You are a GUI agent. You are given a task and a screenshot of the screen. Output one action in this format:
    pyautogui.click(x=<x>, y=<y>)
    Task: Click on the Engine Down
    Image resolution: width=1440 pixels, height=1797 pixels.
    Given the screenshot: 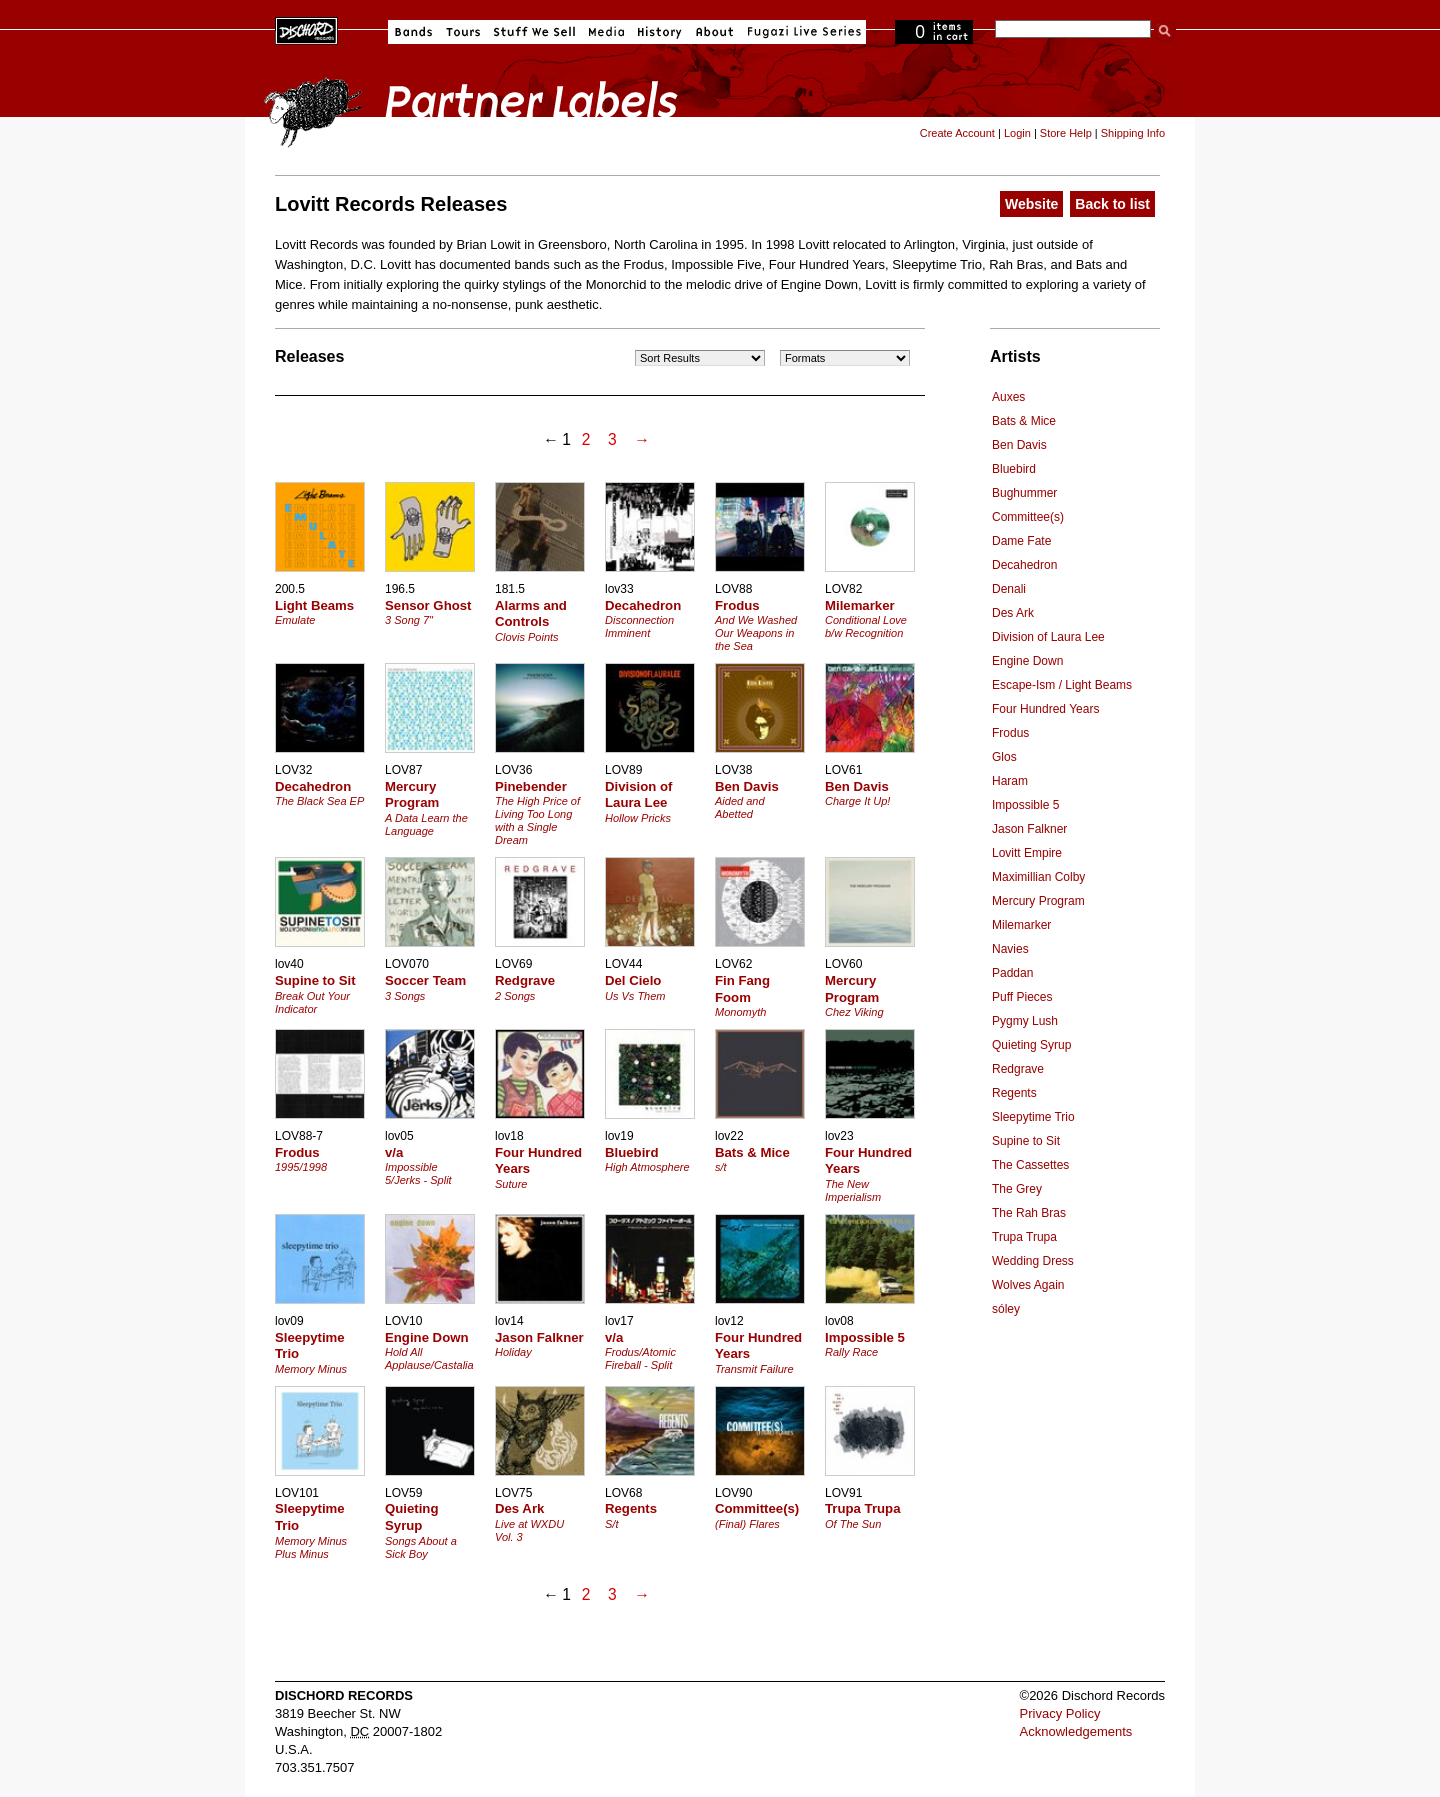 What is the action you would take?
    pyautogui.click(x=1027, y=661)
    